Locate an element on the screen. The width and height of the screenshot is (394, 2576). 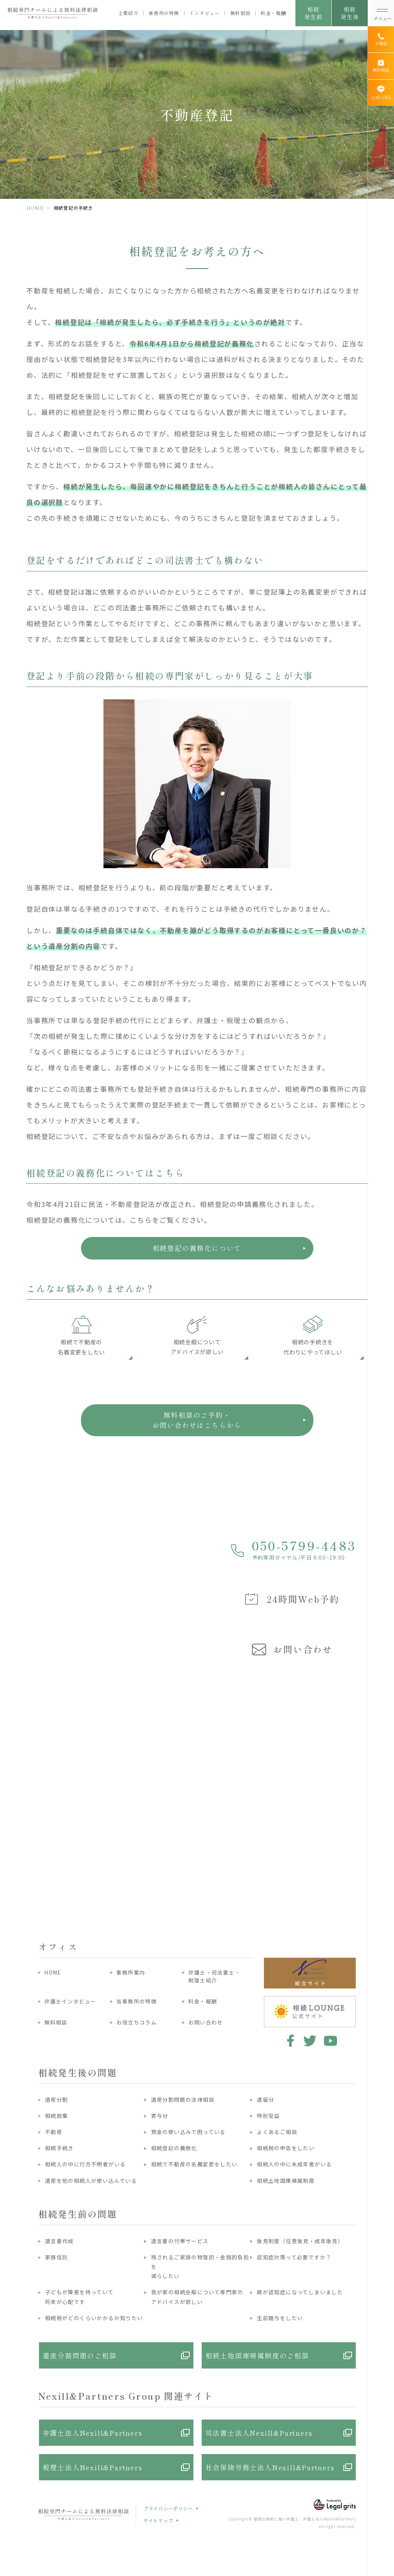
お問い合わせ is located at coordinates (205, 2022).